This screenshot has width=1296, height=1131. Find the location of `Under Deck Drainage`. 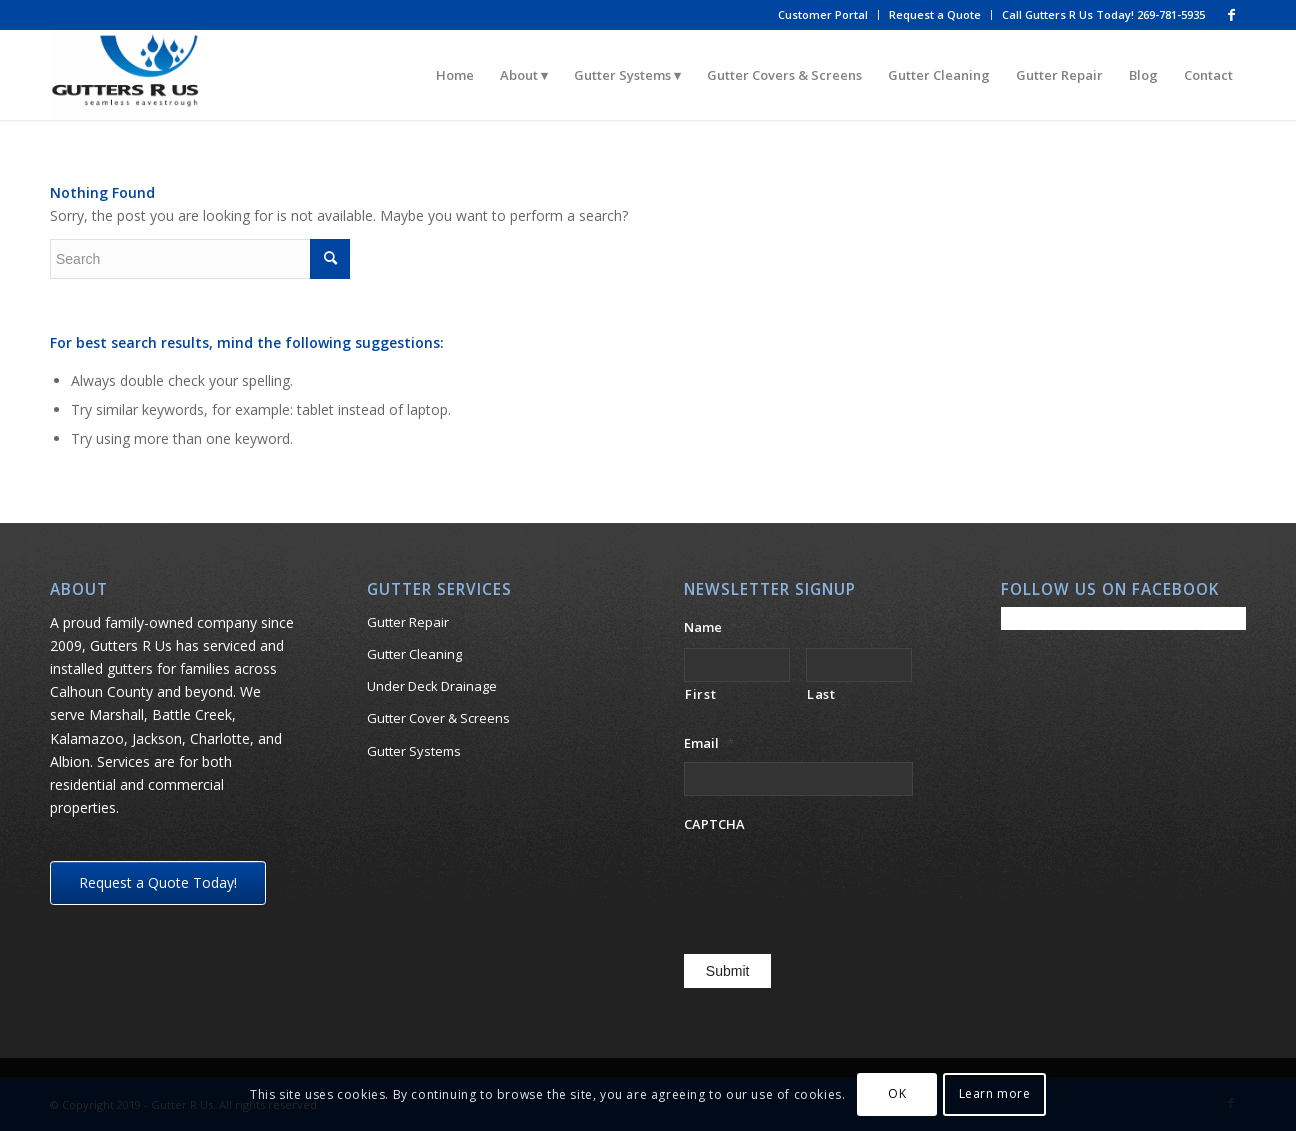

Under Deck Drainage is located at coordinates (432, 686).